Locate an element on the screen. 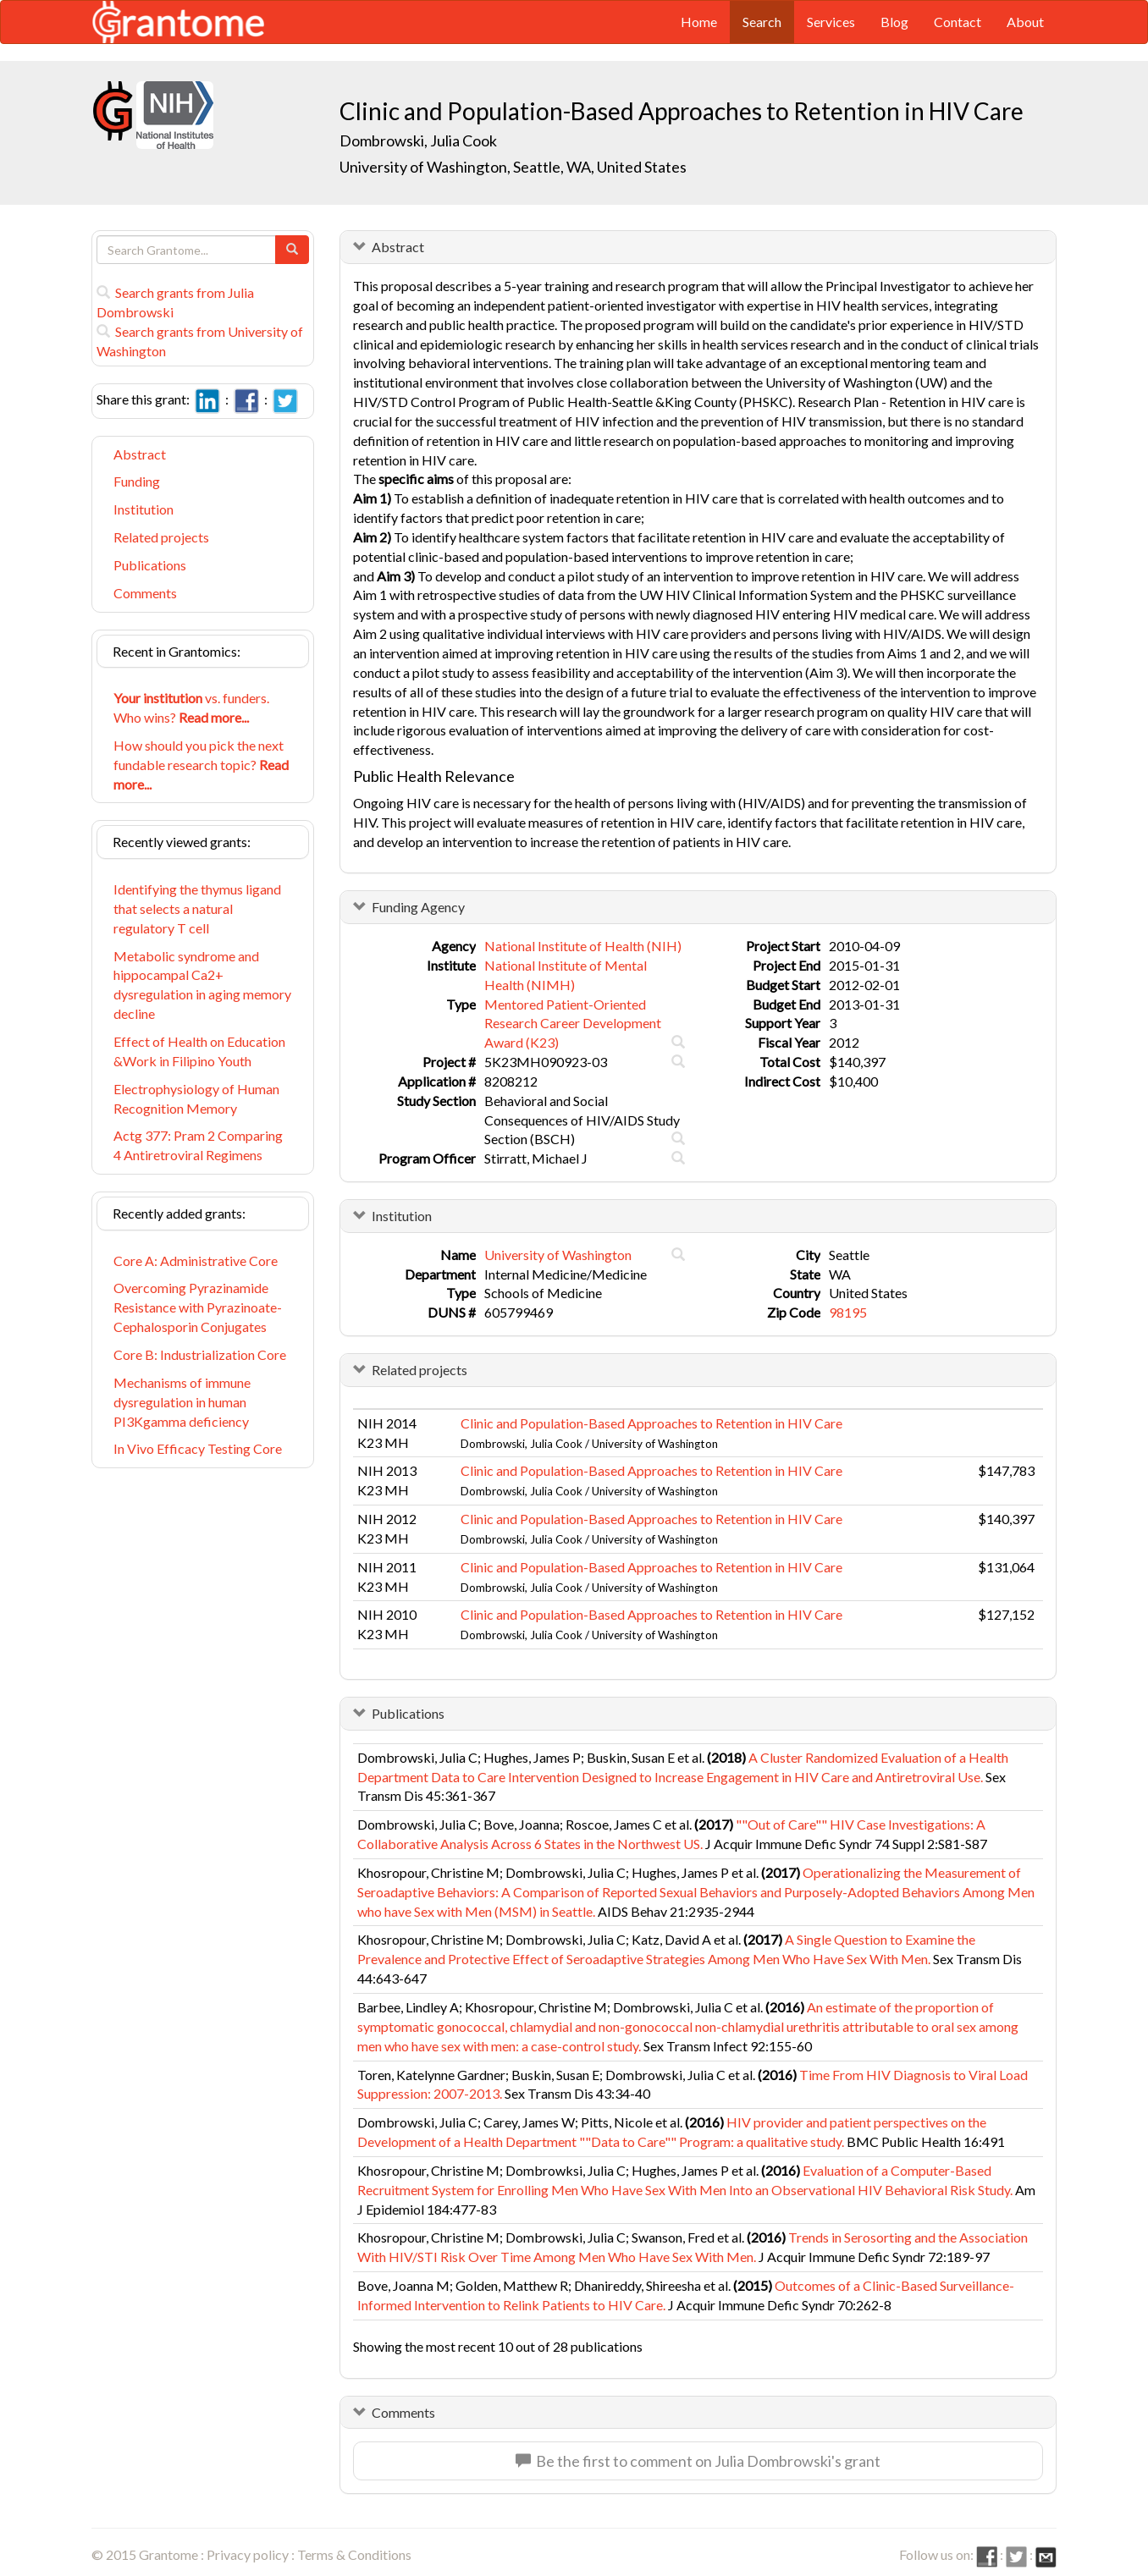 The width and height of the screenshot is (1148, 2576). Core B: Industrialization Core is located at coordinates (199, 1354).